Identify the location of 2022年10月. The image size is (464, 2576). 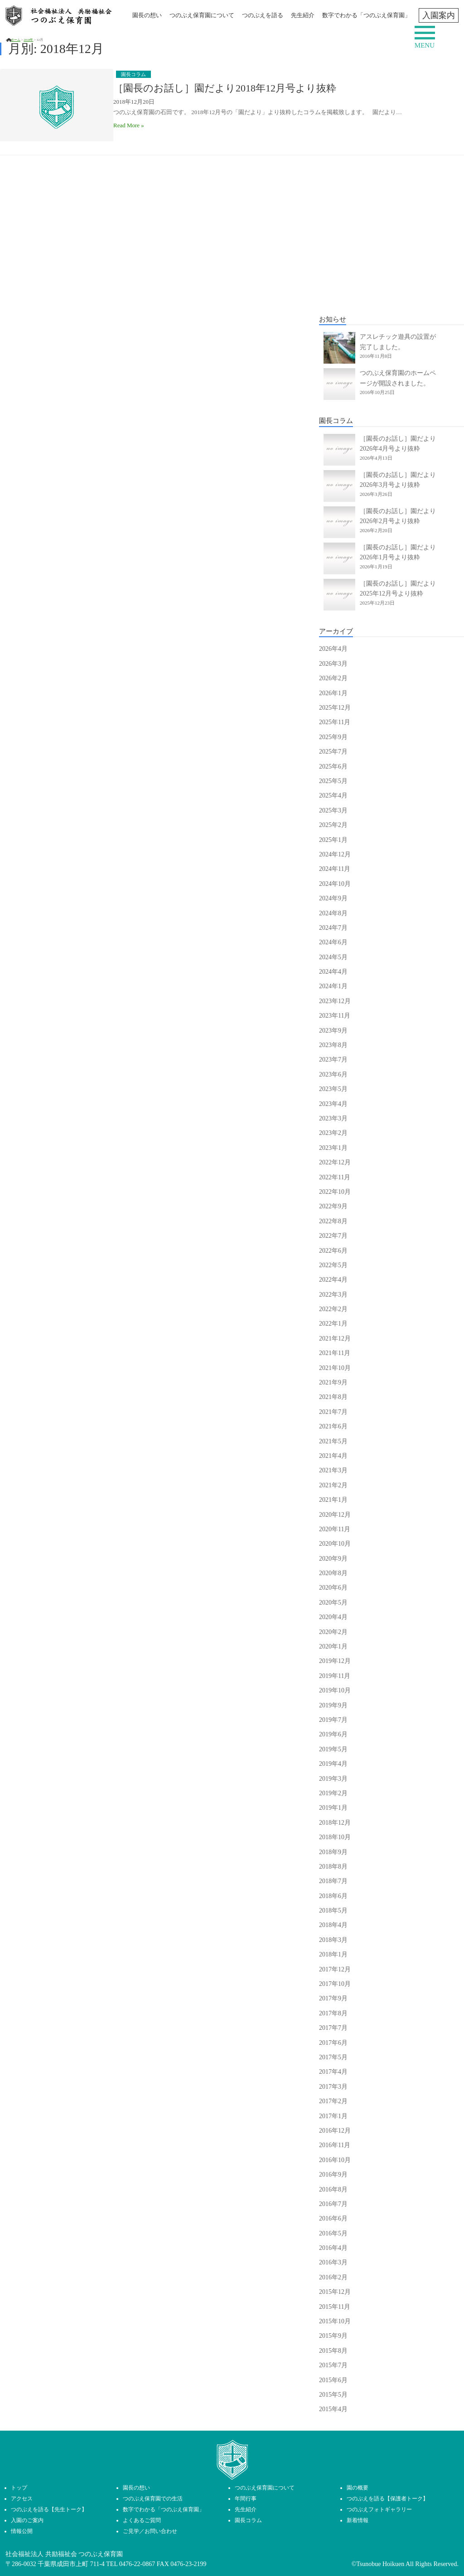
(335, 1191).